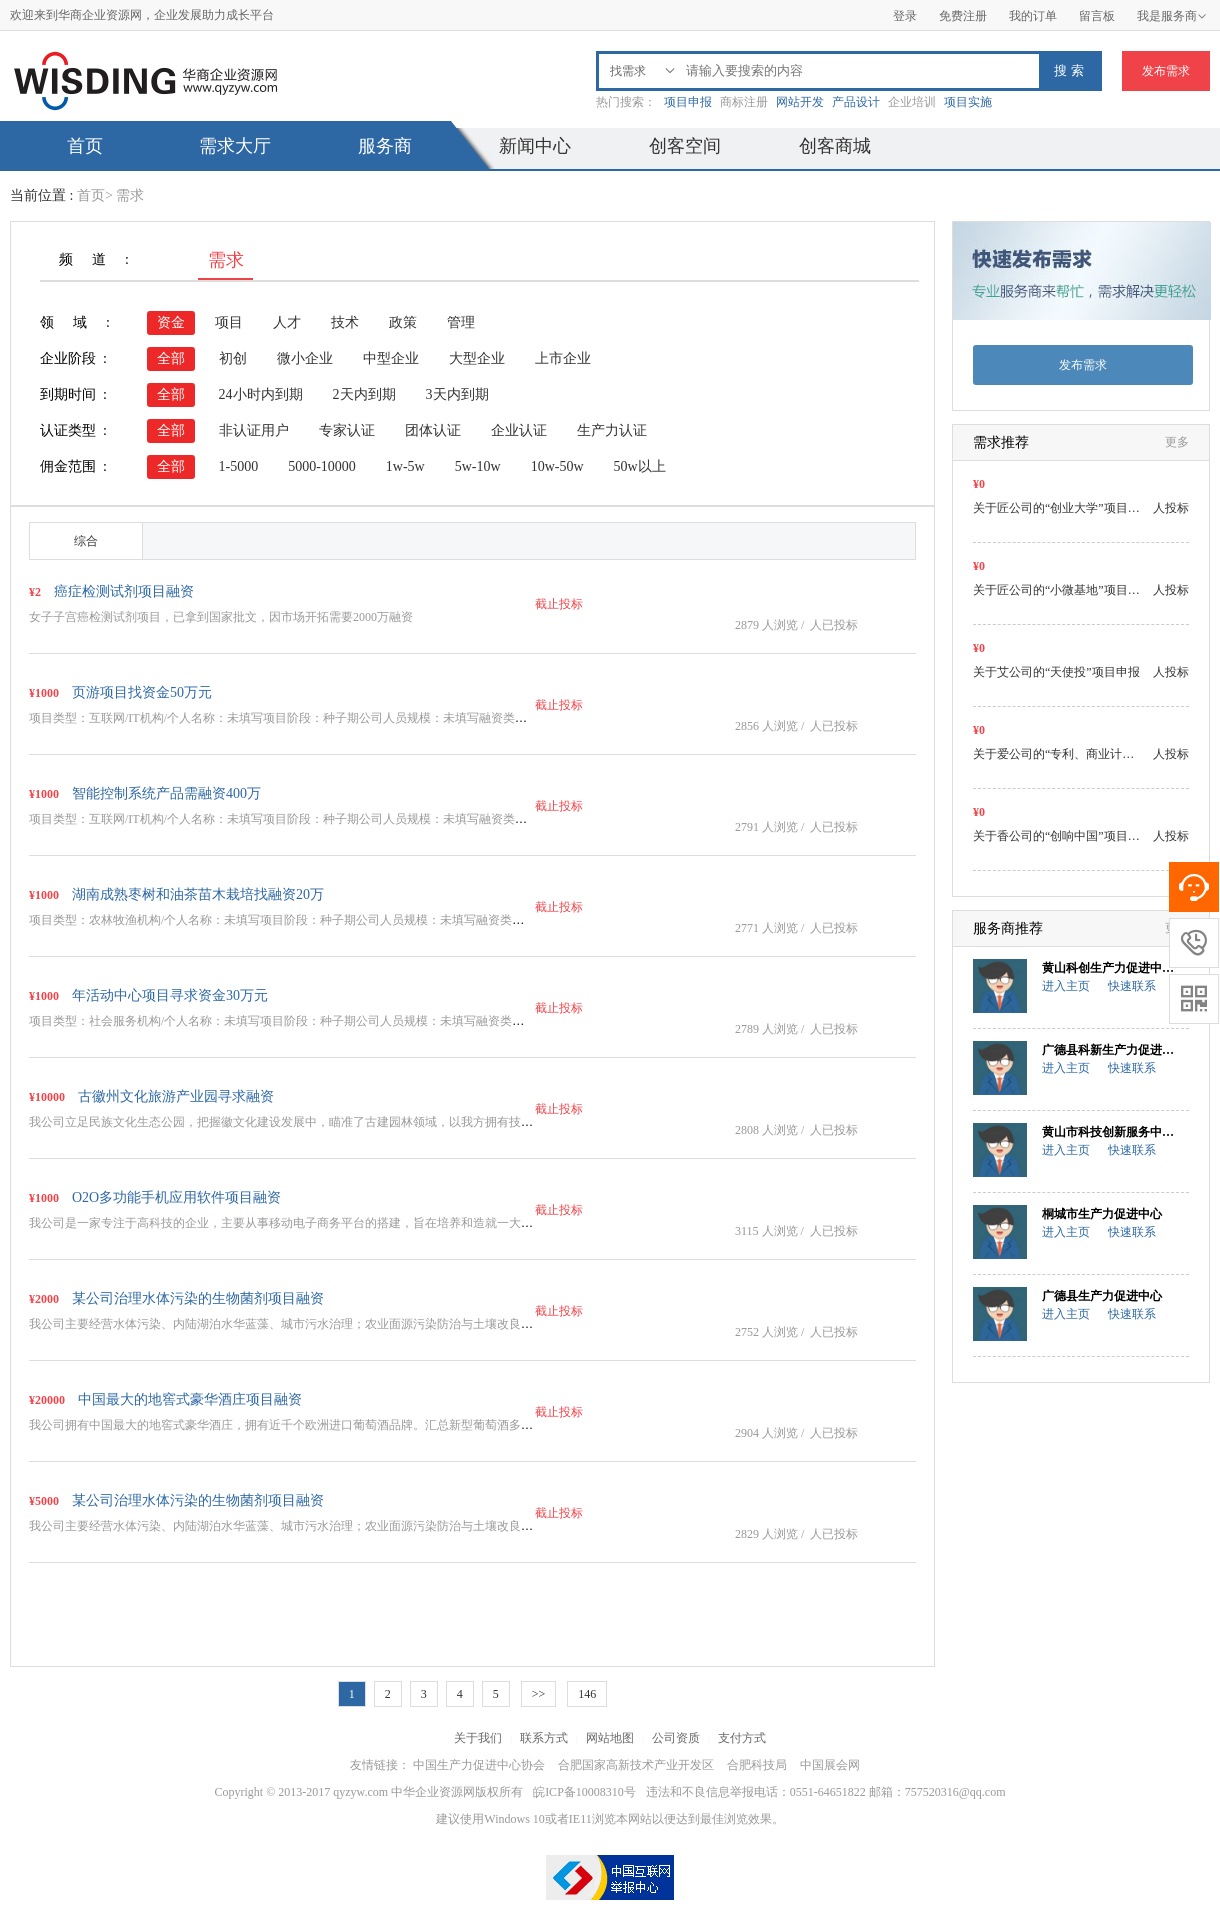 The width and height of the screenshot is (1220, 1924). What do you see at coordinates (1166, 71) in the screenshot?
I see `发布需求` at bounding box center [1166, 71].